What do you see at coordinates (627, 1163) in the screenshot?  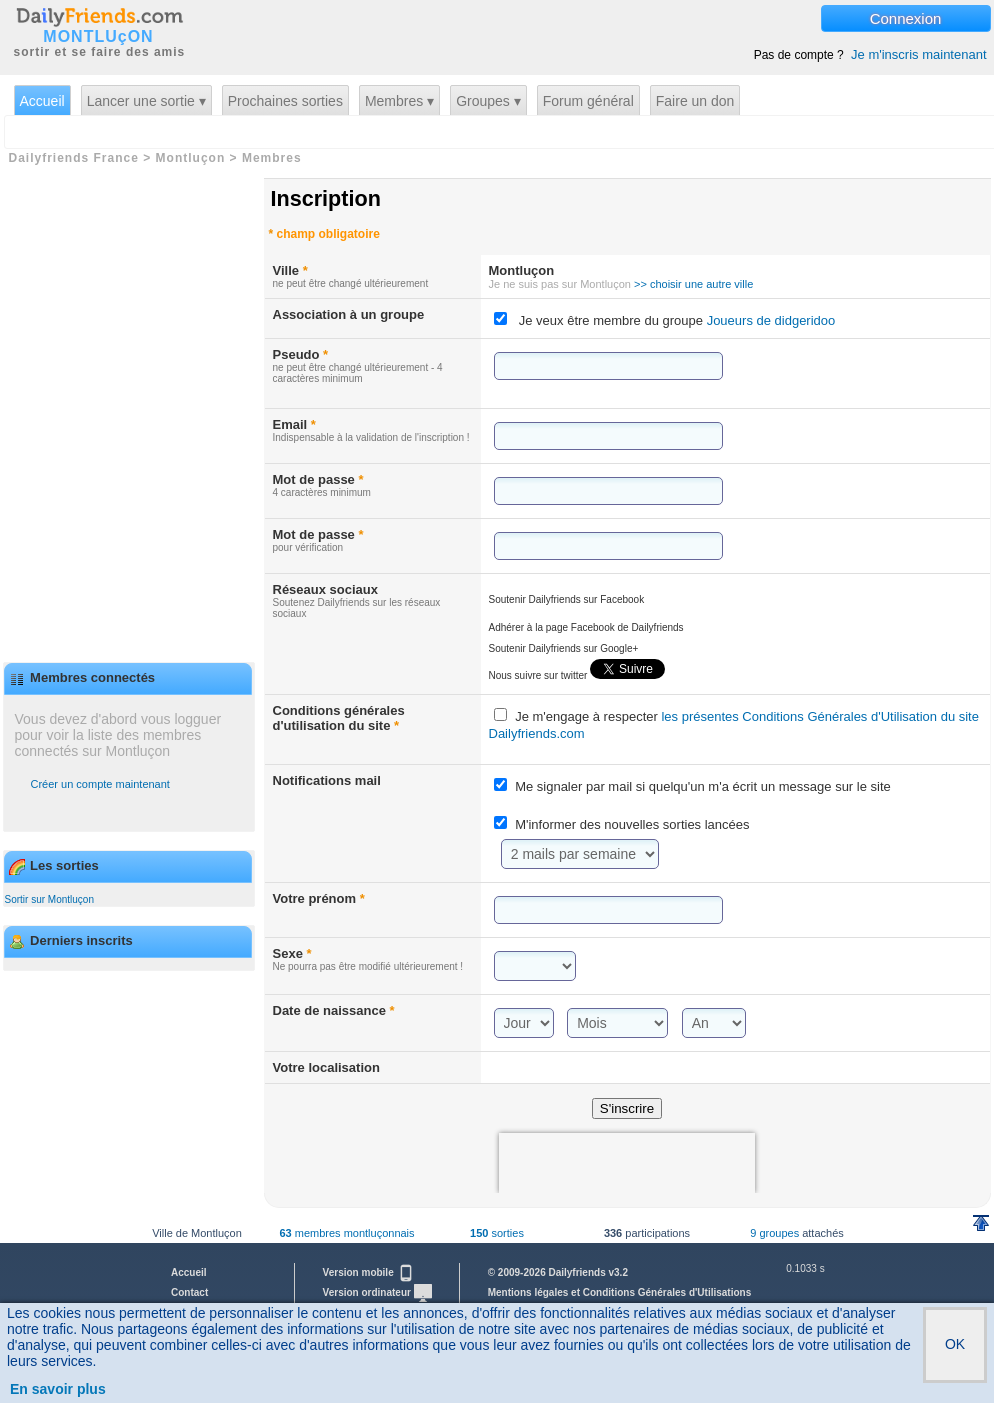 I see `[presentation]` at bounding box center [627, 1163].